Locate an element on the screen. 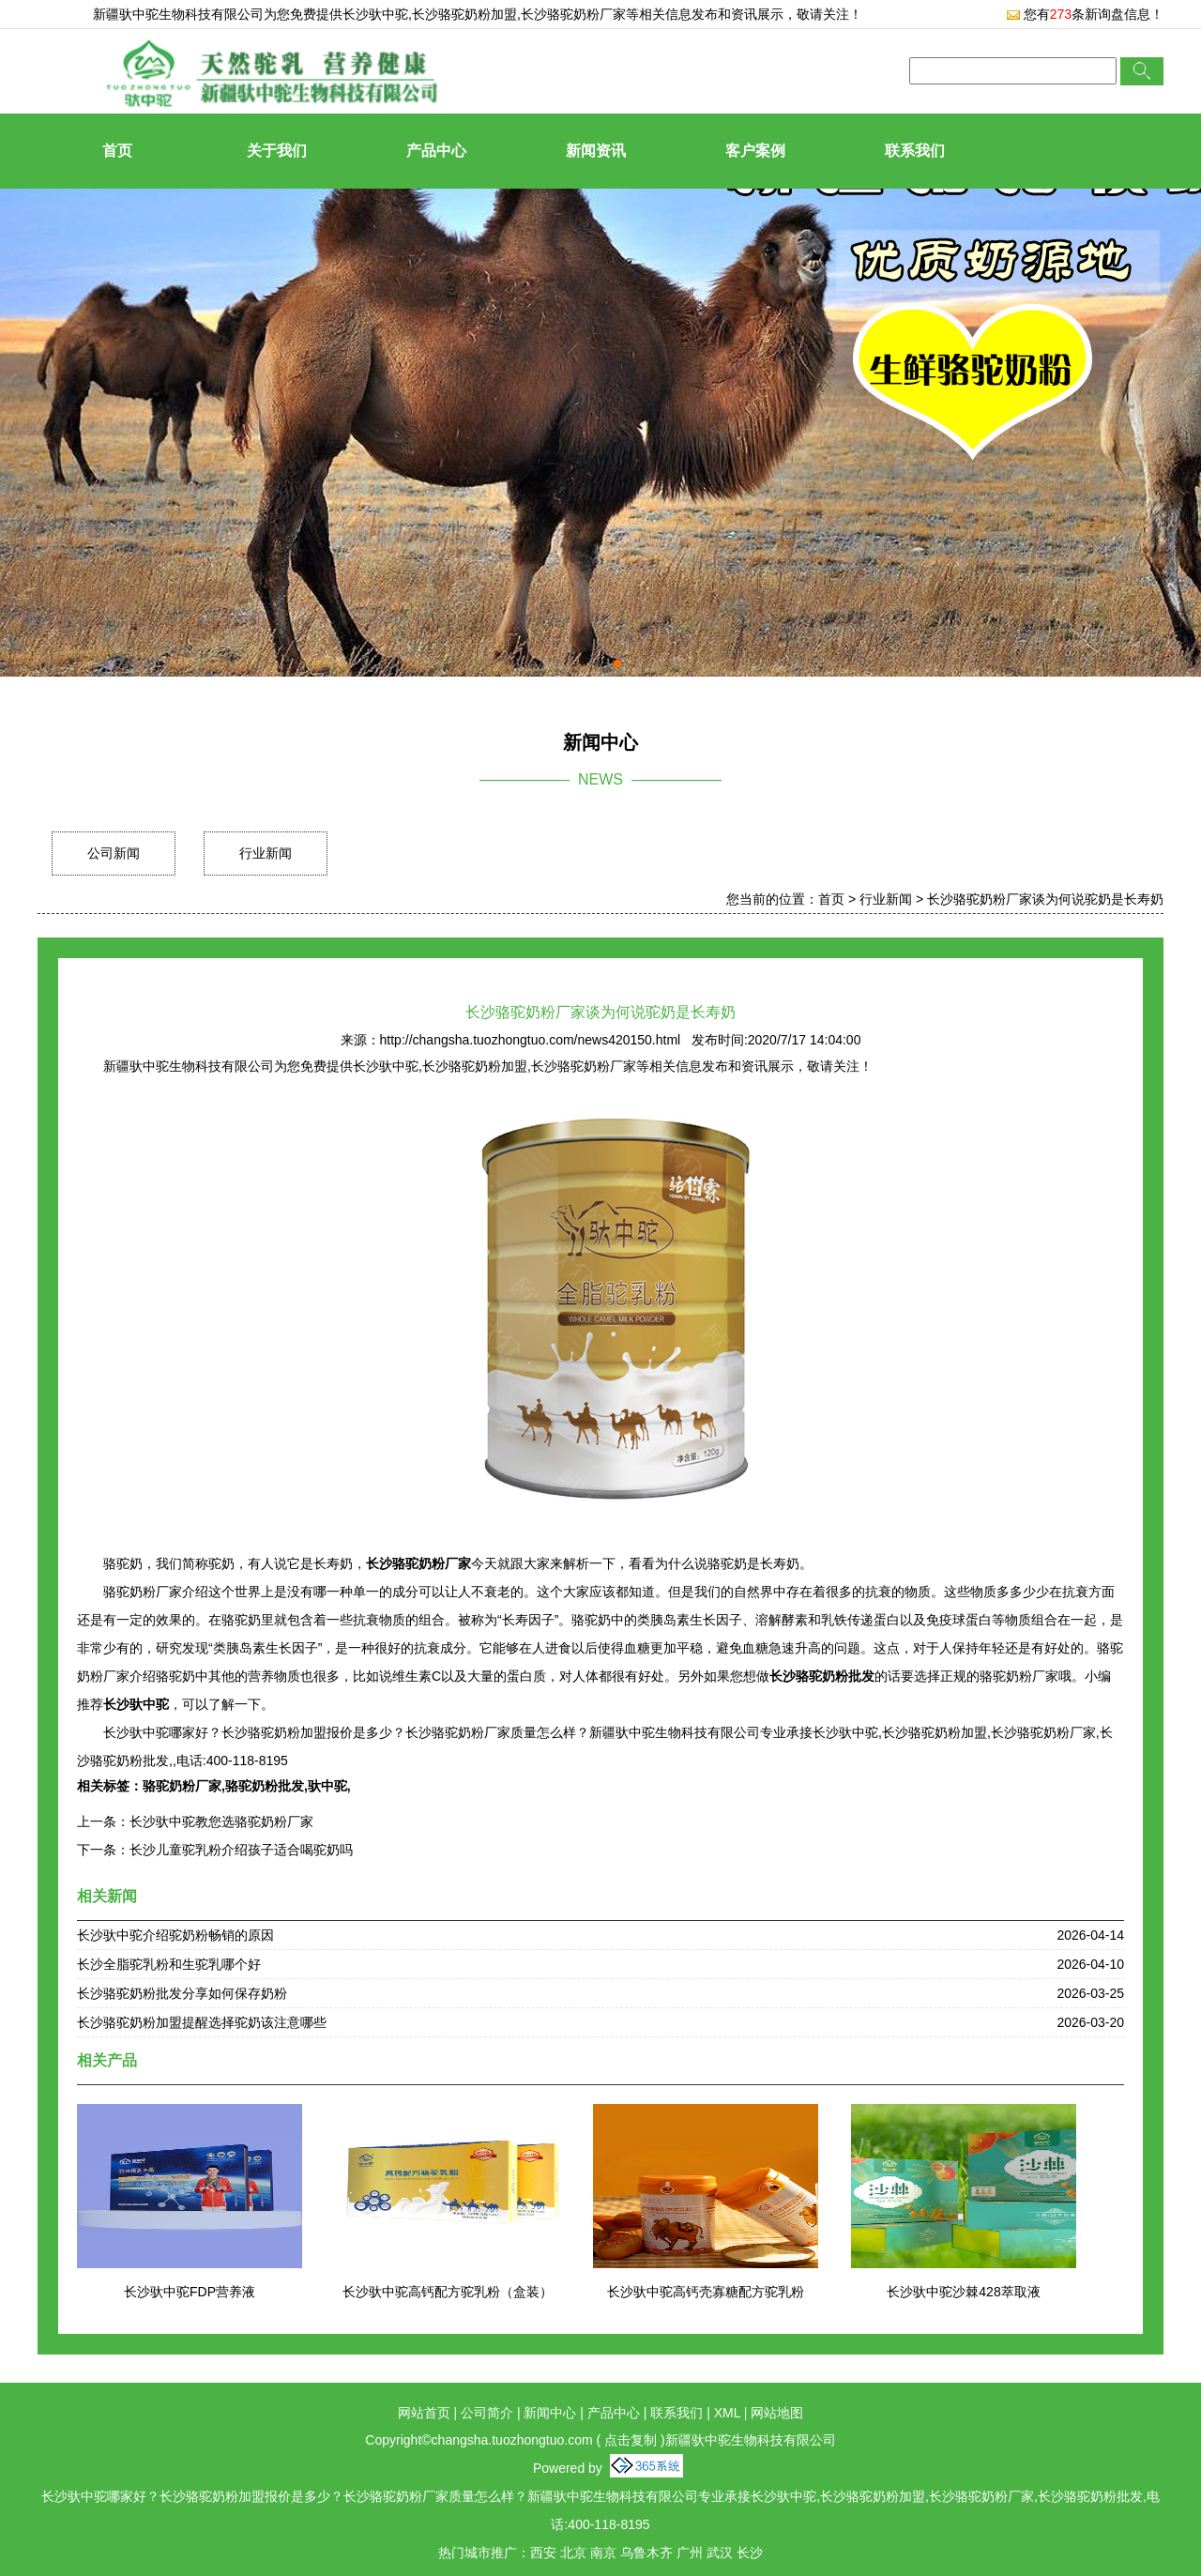  骆驼奶粉厂家 is located at coordinates (182, 1785).